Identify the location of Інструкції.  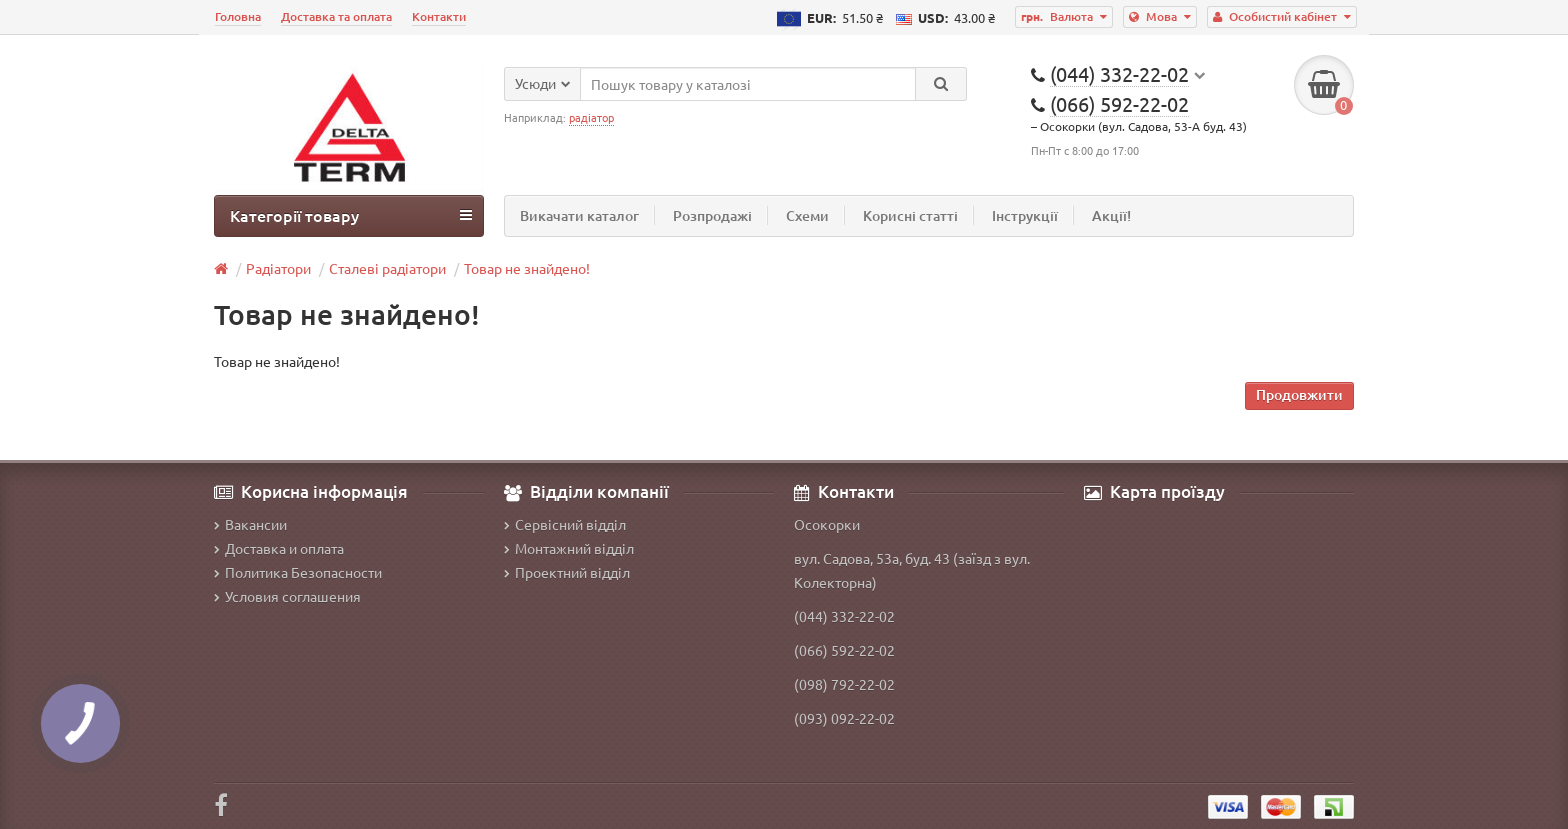
(1025, 215).